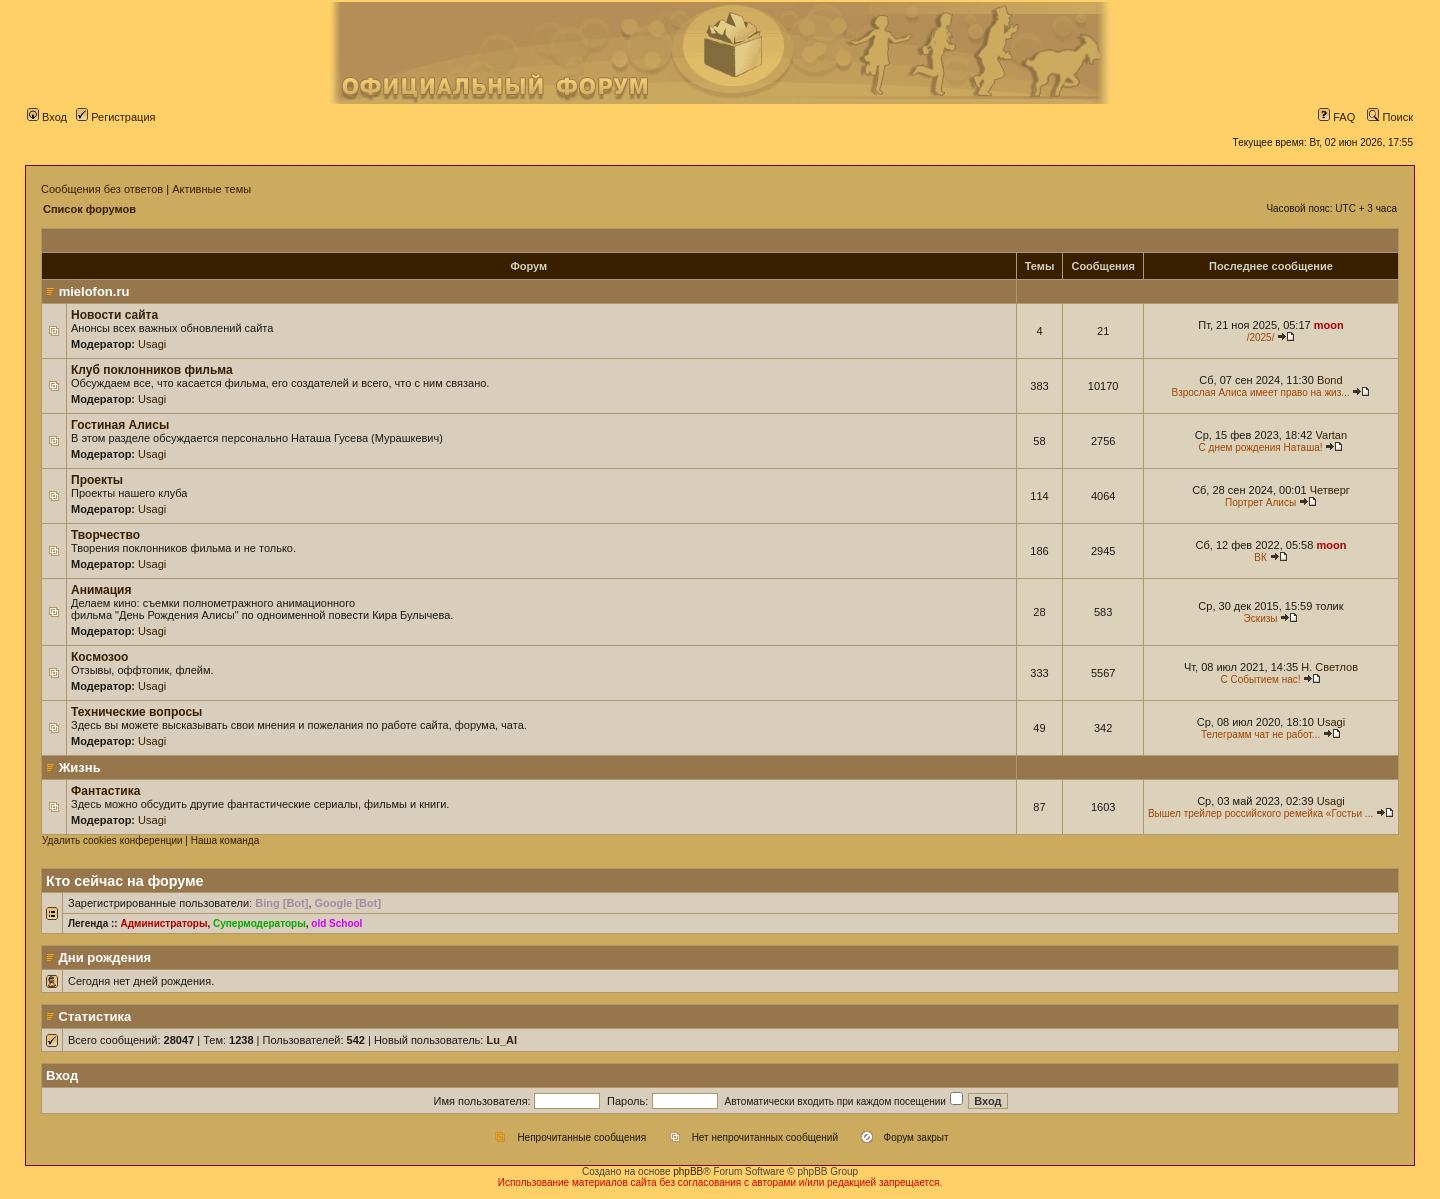 Image resolution: width=1440 pixels, height=1199 pixels. I want to click on Технические вопросы, so click(136, 712).